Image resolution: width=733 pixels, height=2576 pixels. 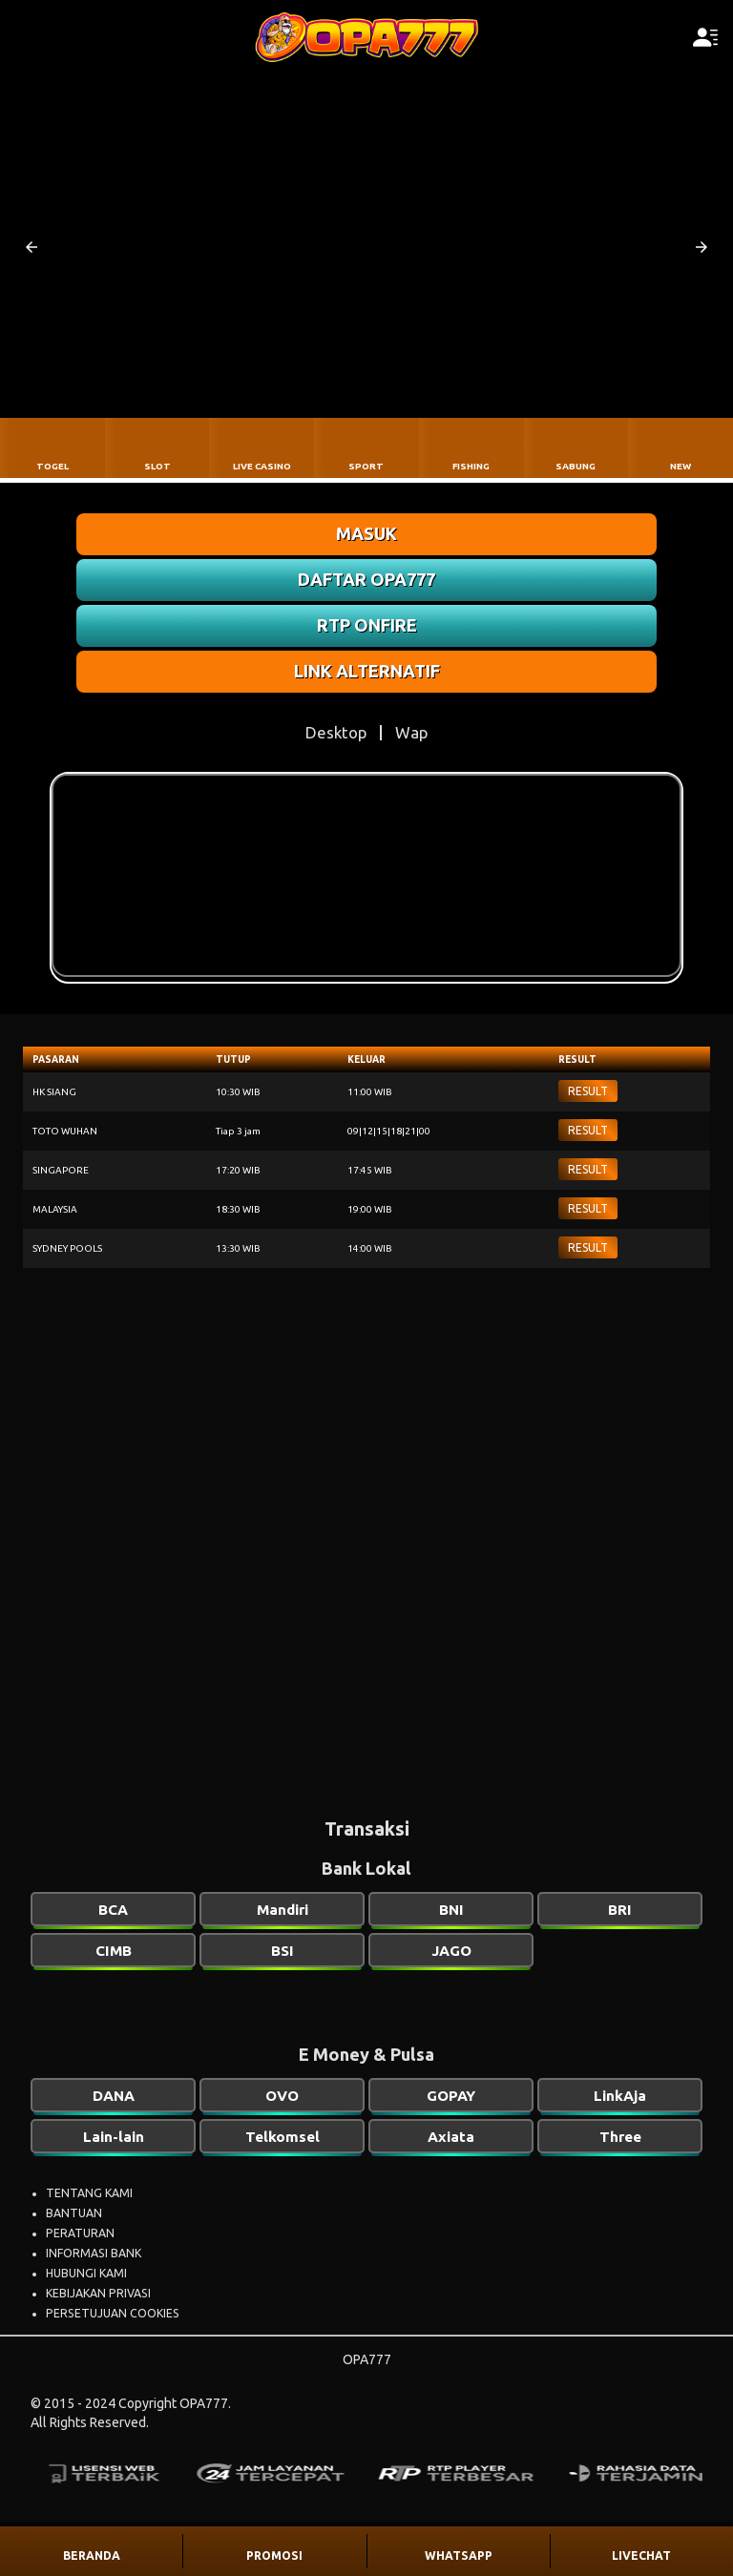 What do you see at coordinates (367, 624) in the screenshot?
I see `RTP ONFIRE` at bounding box center [367, 624].